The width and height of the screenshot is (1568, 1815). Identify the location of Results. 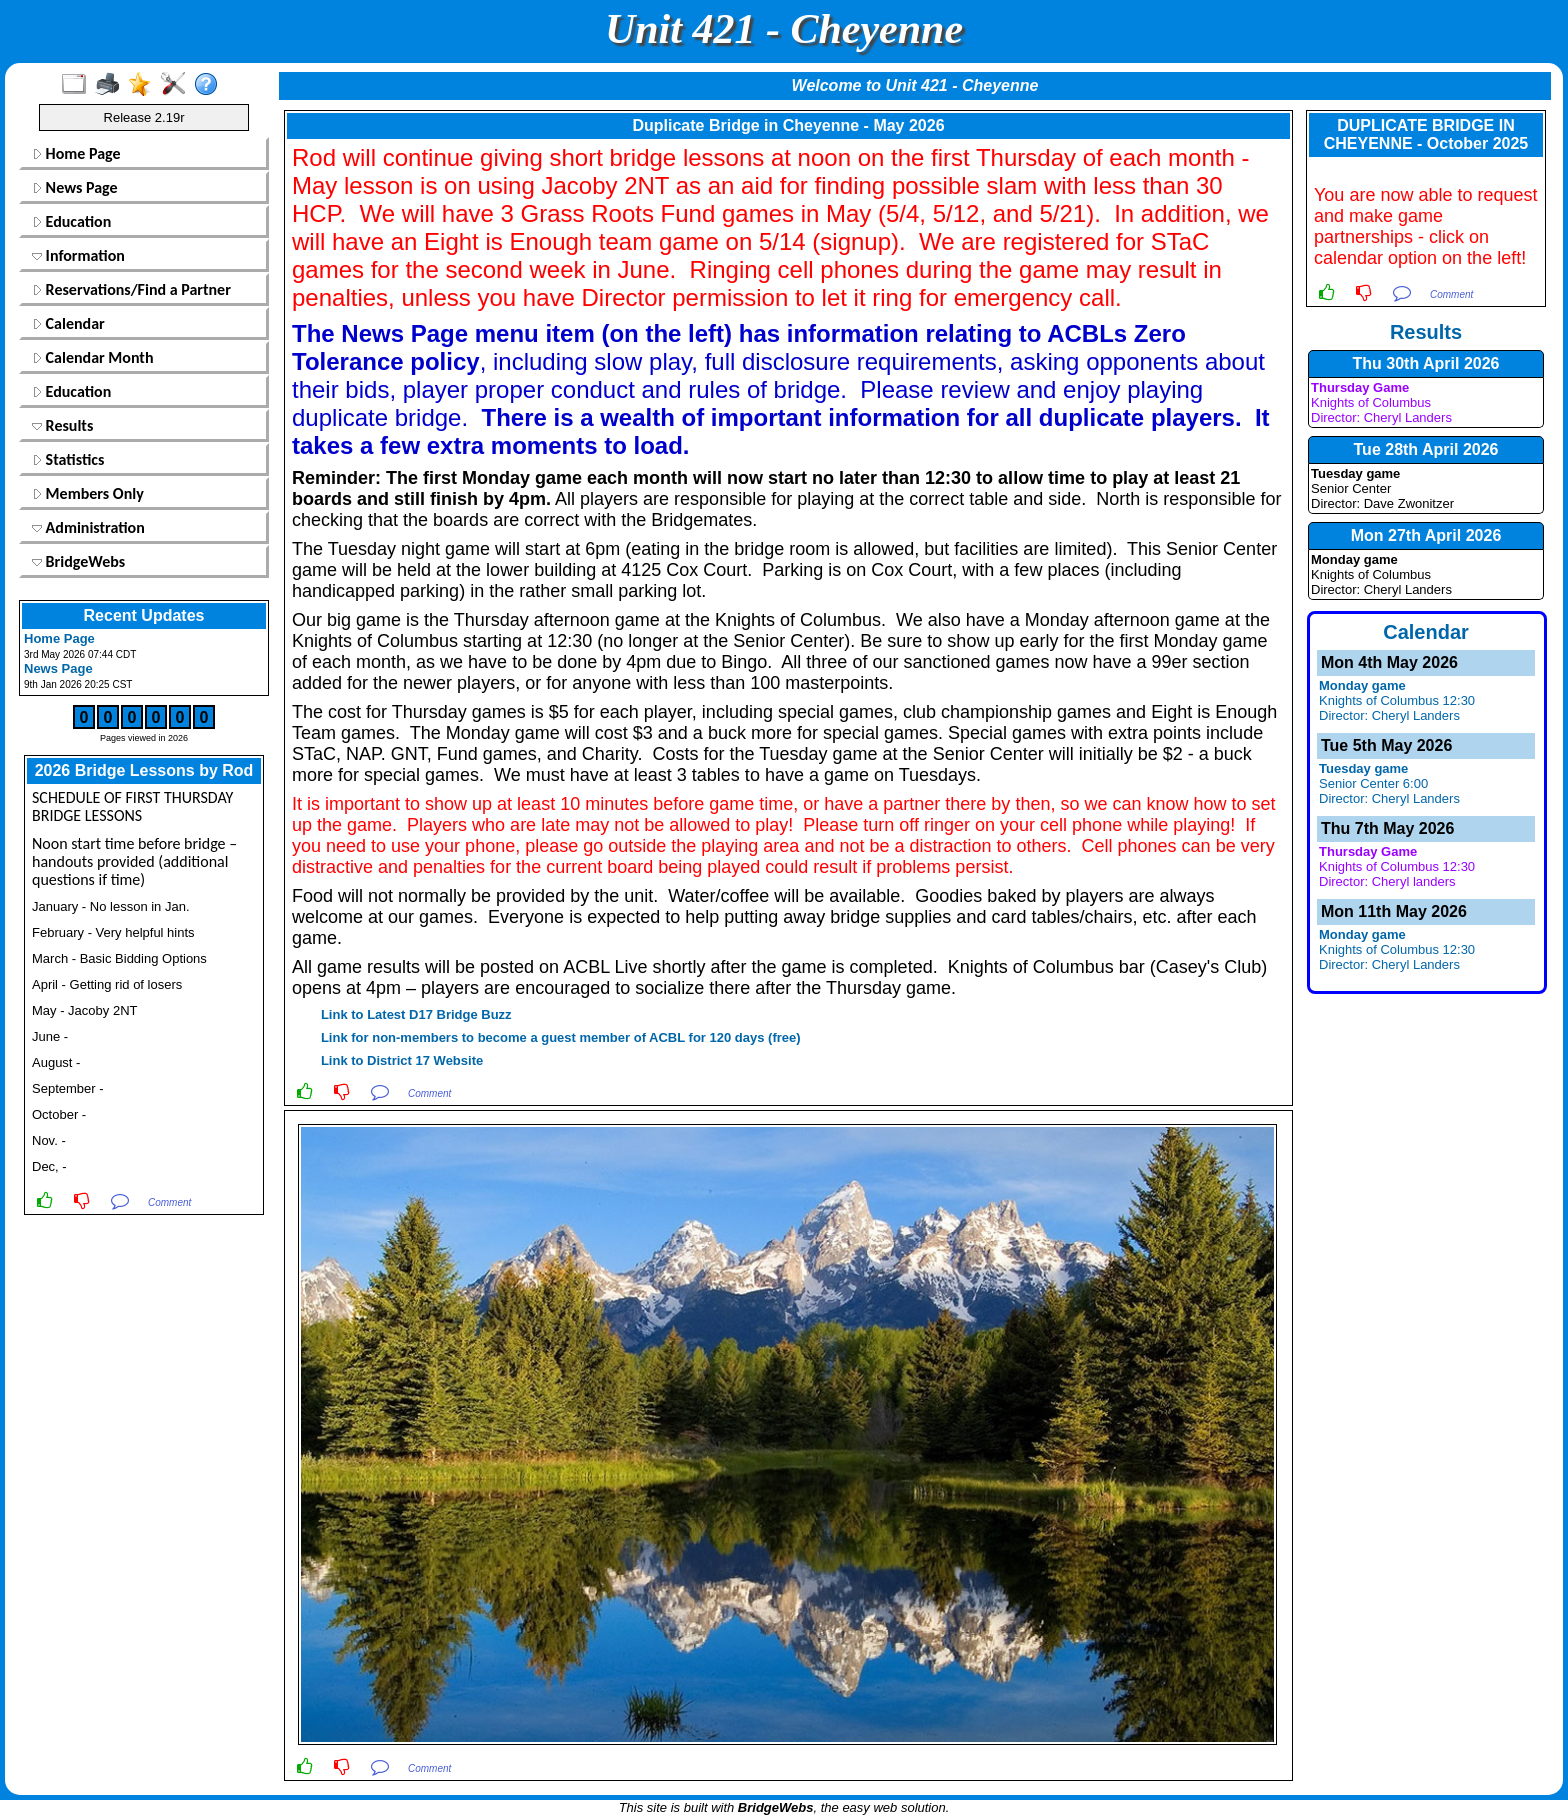
(62, 425).